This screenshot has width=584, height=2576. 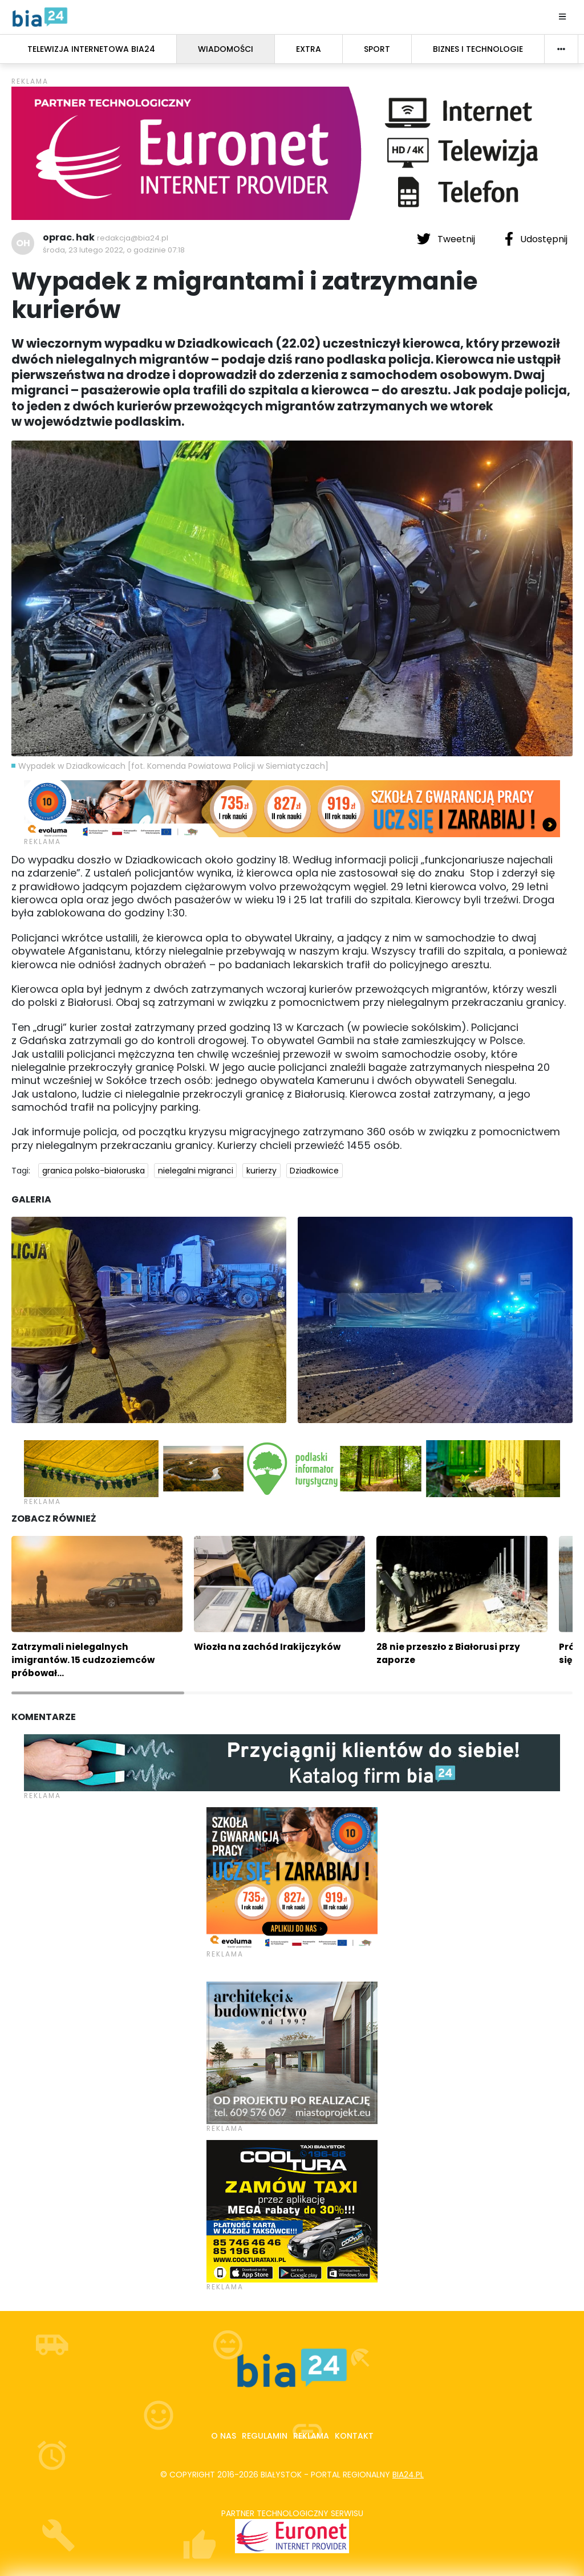 What do you see at coordinates (132, 238) in the screenshot?
I see `redakcja@bia24.pl` at bounding box center [132, 238].